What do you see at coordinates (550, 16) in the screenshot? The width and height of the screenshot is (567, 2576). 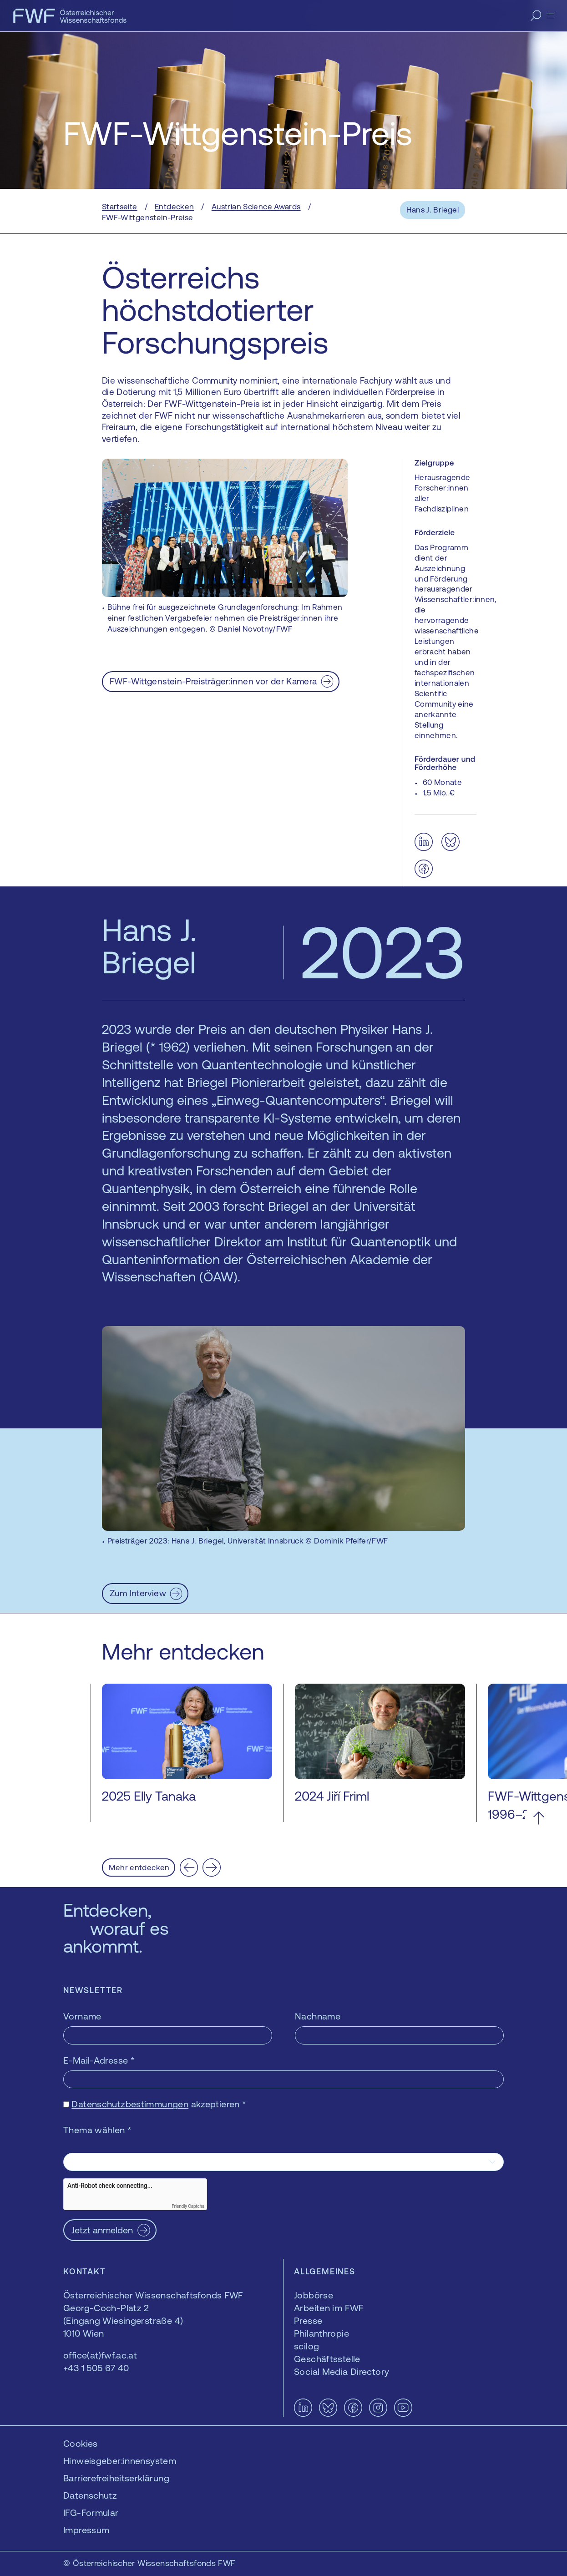 I see `[Menü]` at bounding box center [550, 16].